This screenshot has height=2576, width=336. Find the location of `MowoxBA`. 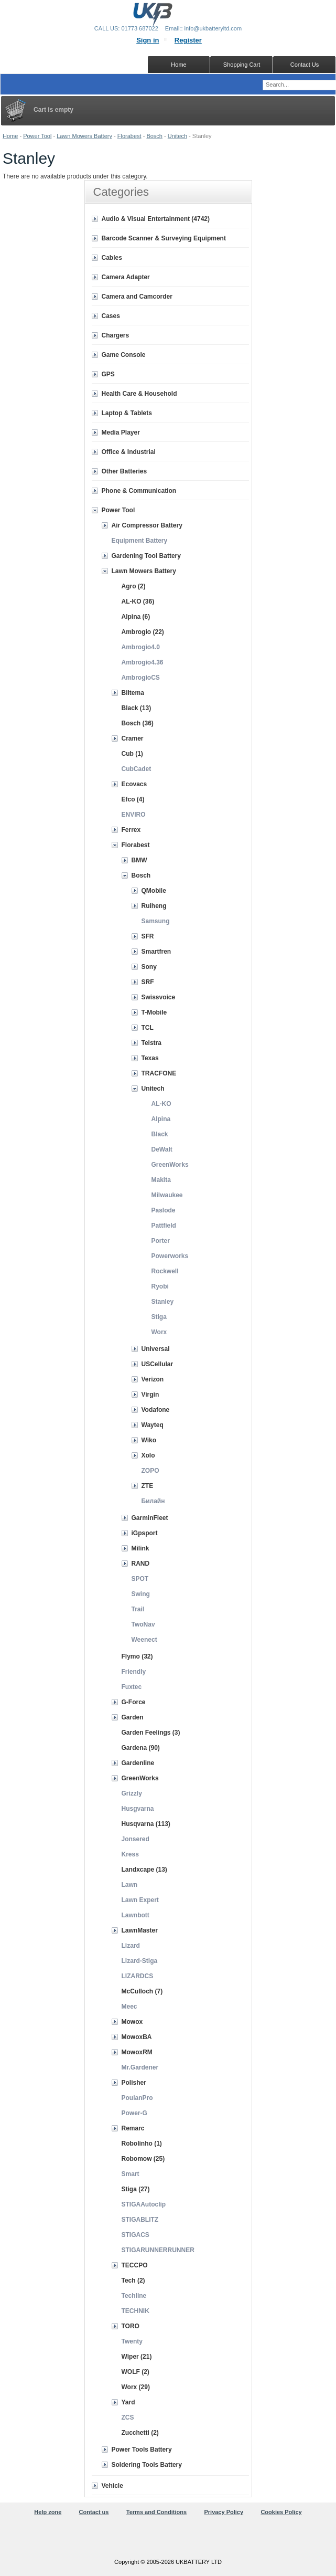

MowoxBA is located at coordinates (137, 2037).